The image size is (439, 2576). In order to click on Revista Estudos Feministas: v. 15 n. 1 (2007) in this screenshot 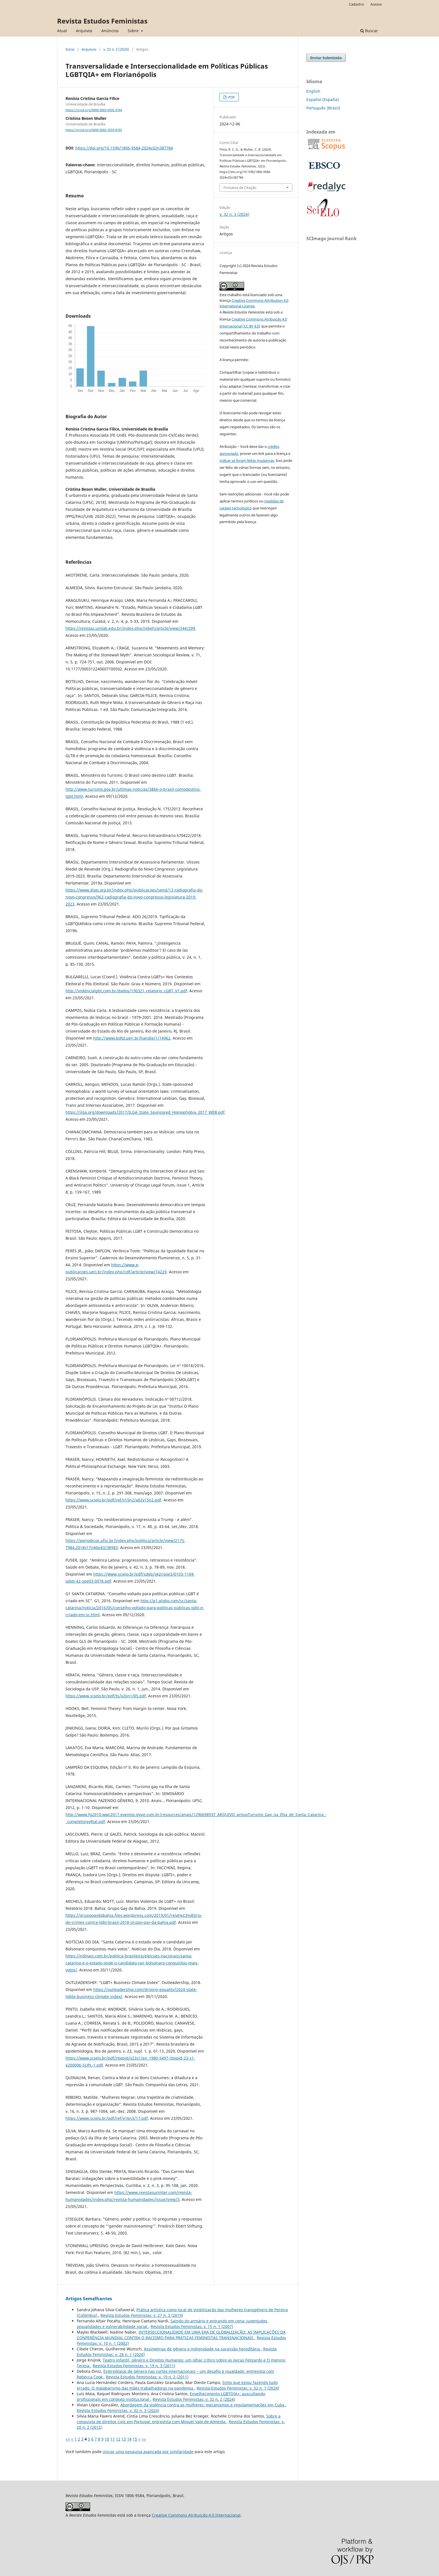, I will do `click(192, 2326)`.